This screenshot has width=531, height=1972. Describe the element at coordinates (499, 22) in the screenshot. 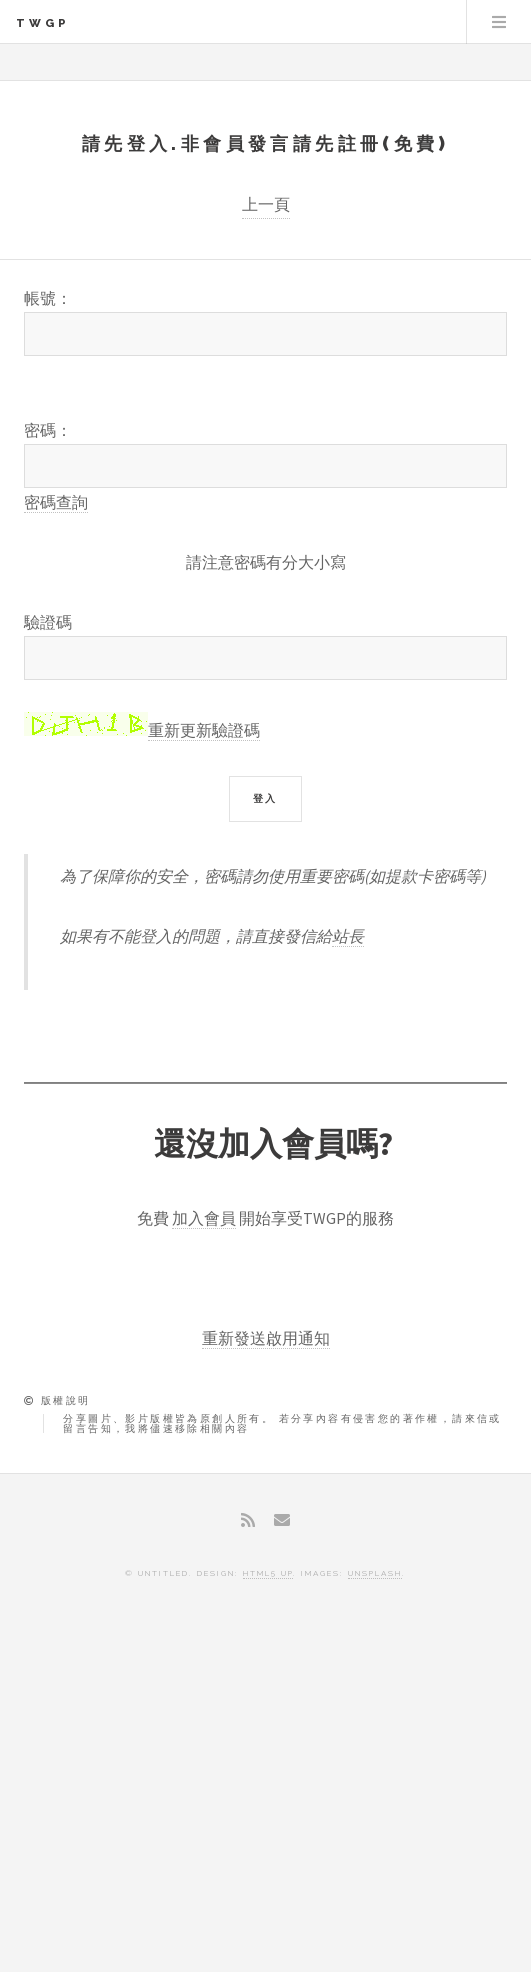

I see `Menu` at that location.